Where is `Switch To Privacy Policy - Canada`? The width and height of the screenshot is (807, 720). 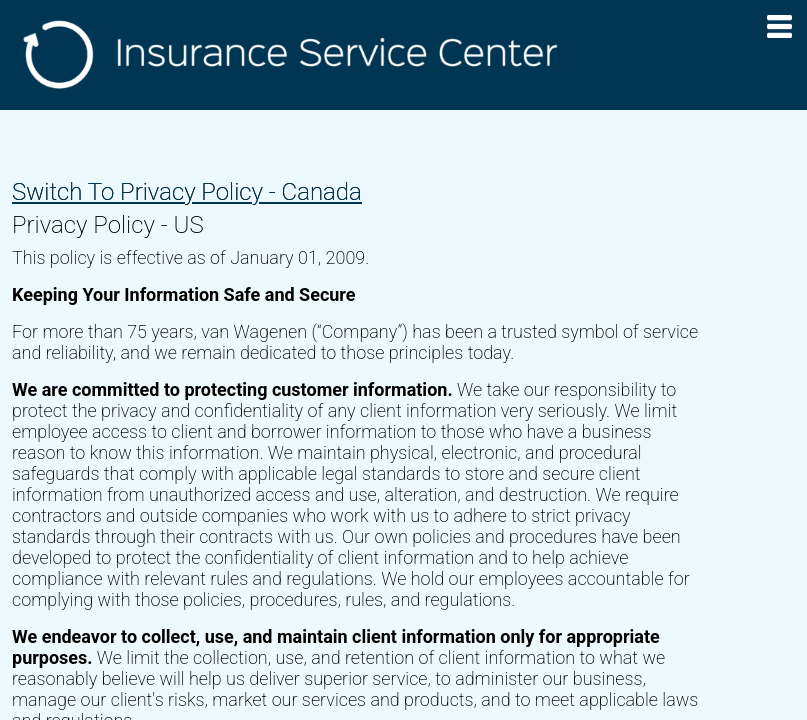 Switch To Privacy Policy - Canada is located at coordinates (187, 192).